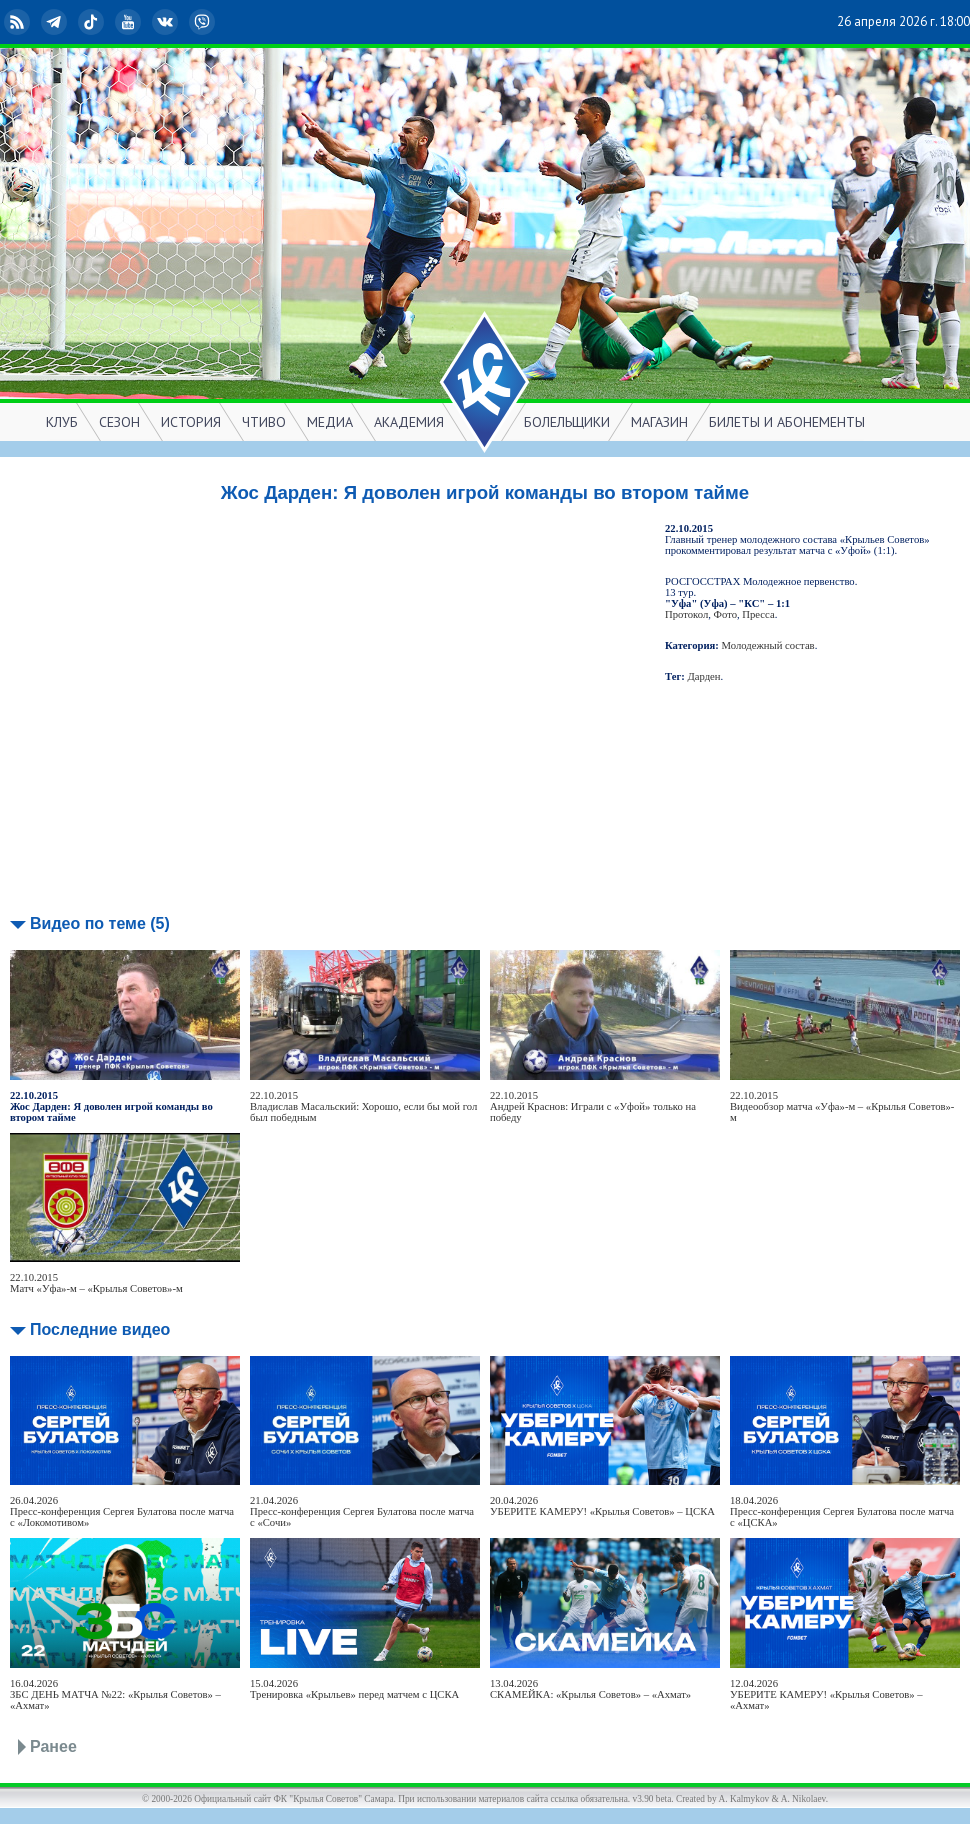 The image size is (970, 1824). What do you see at coordinates (704, 676) in the screenshot?
I see `Дарден` at bounding box center [704, 676].